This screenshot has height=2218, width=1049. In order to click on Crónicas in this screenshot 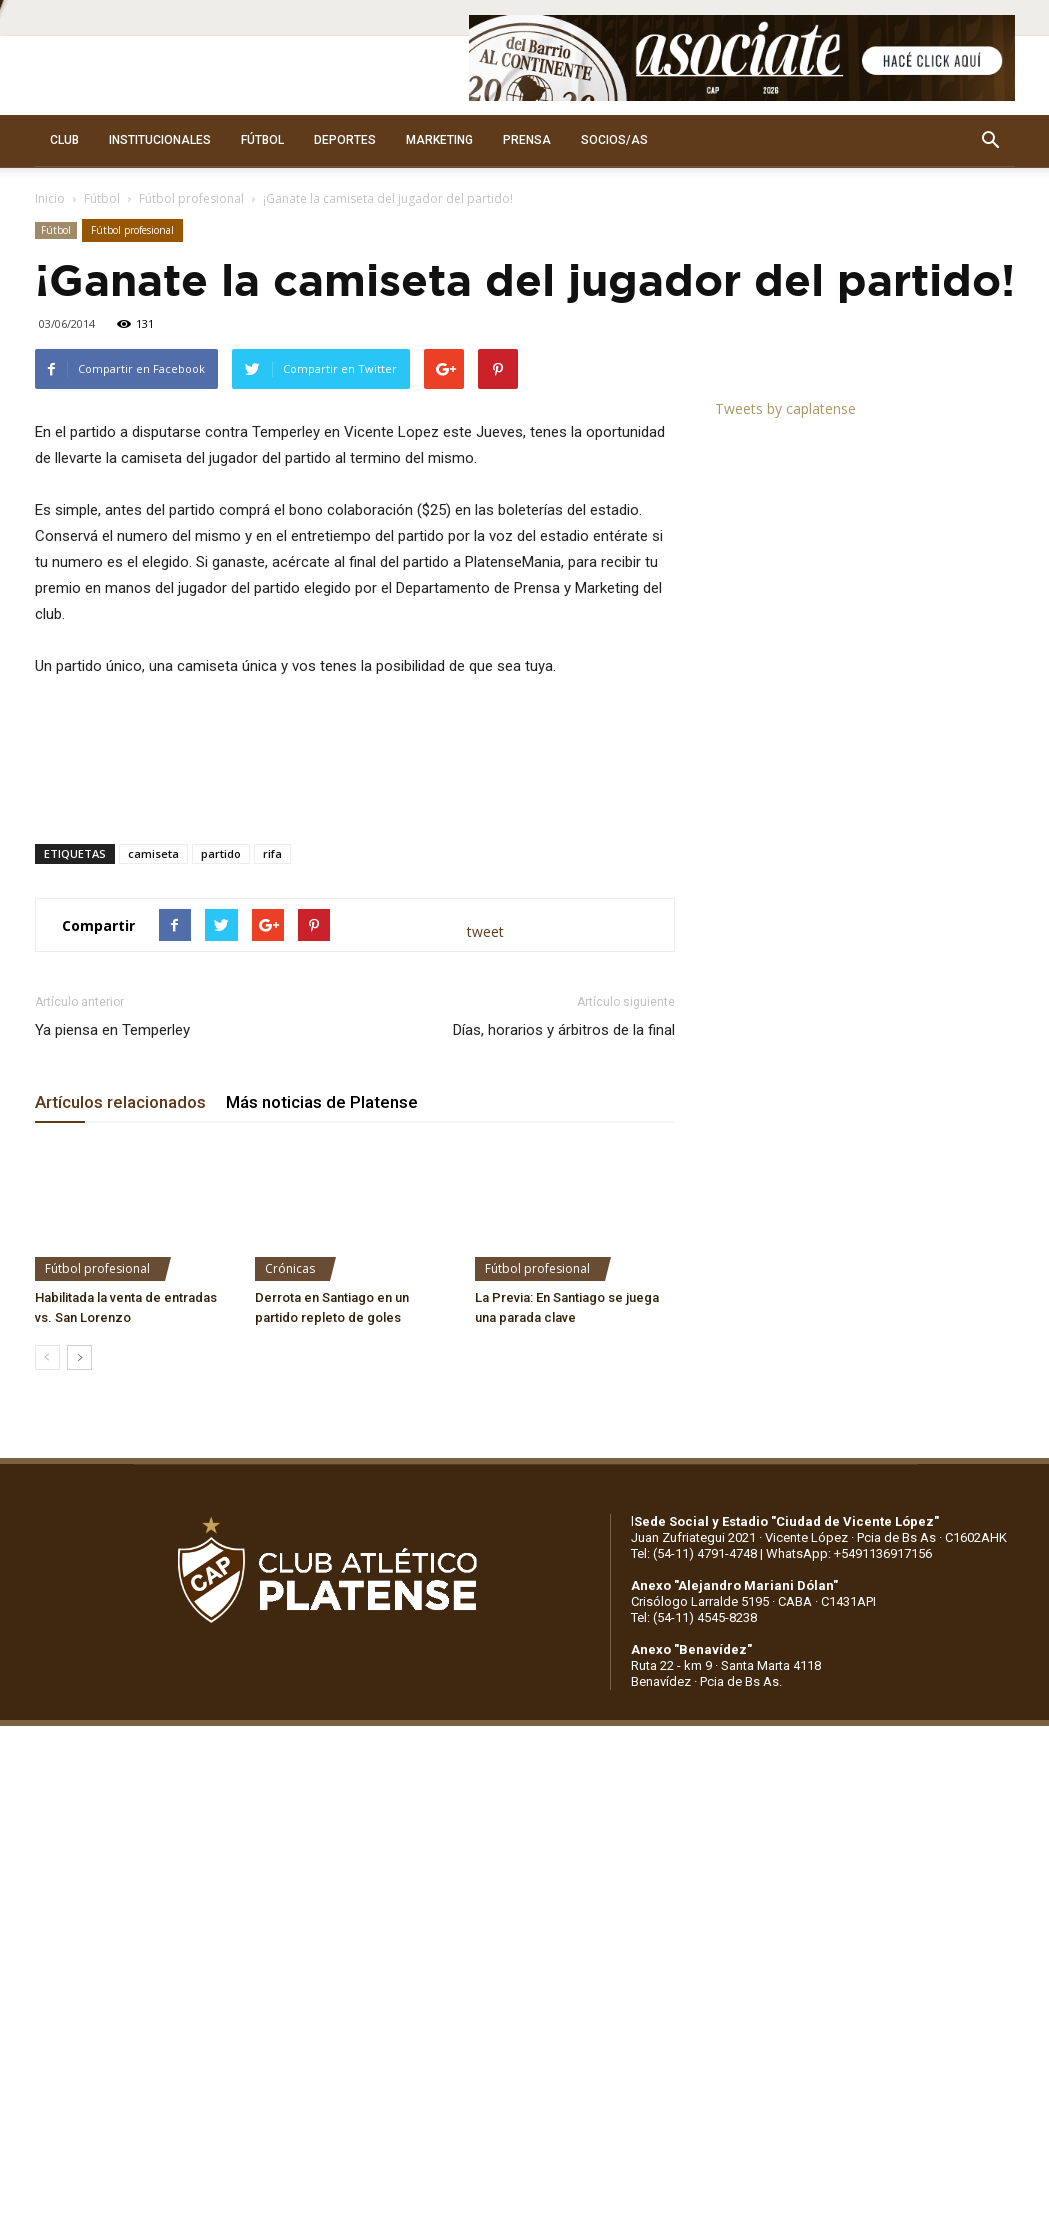, I will do `click(290, 1268)`.